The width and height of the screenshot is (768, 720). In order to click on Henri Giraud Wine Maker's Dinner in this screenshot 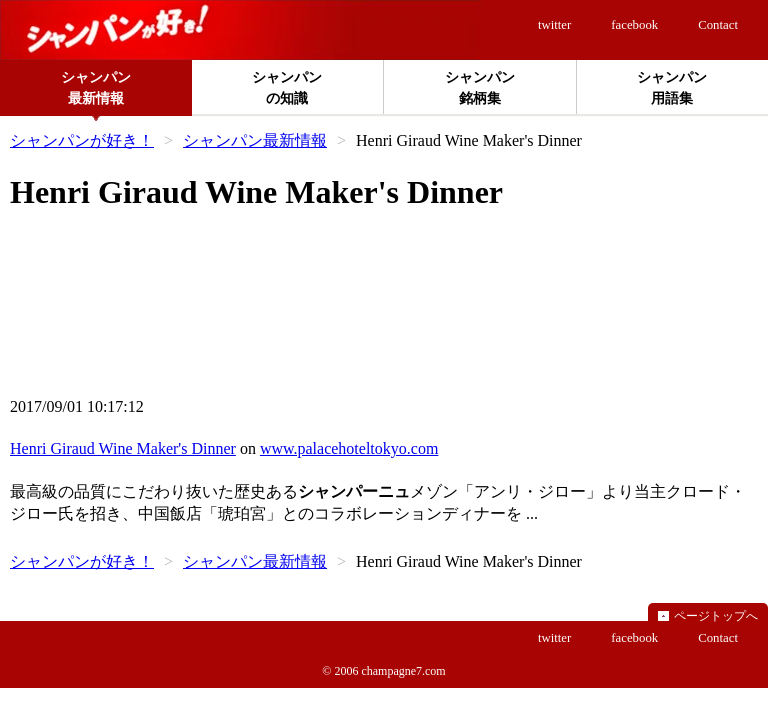, I will do `click(123, 448)`.